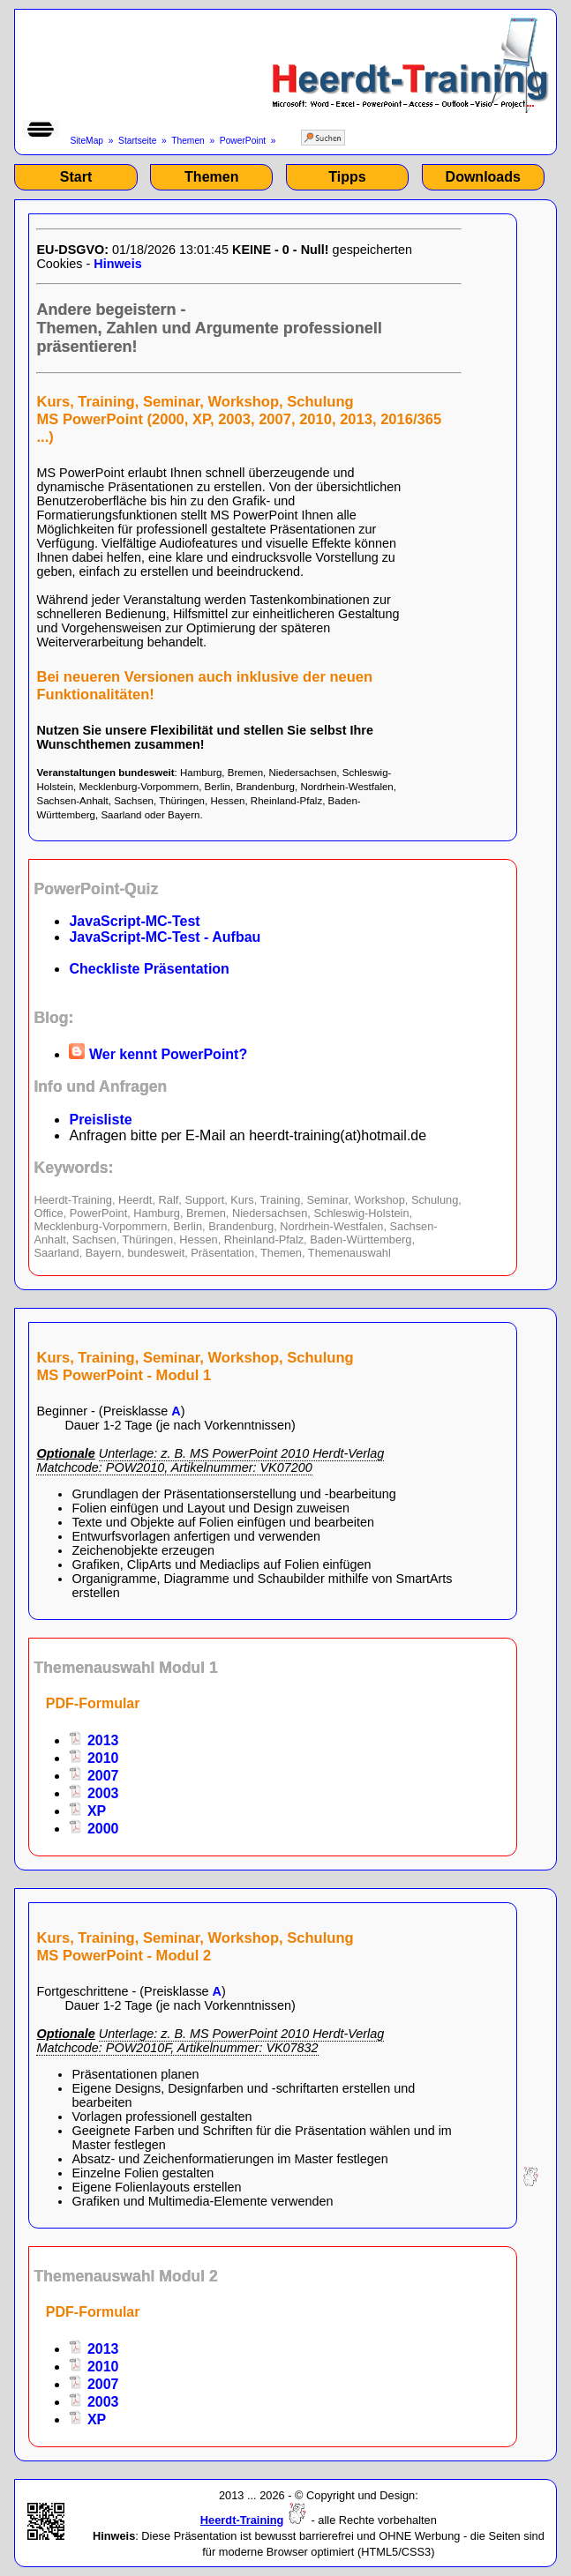 The image size is (571, 2576). Describe the element at coordinates (158, 1054) in the screenshot. I see `Wer kennt PowerPoint?` at that location.